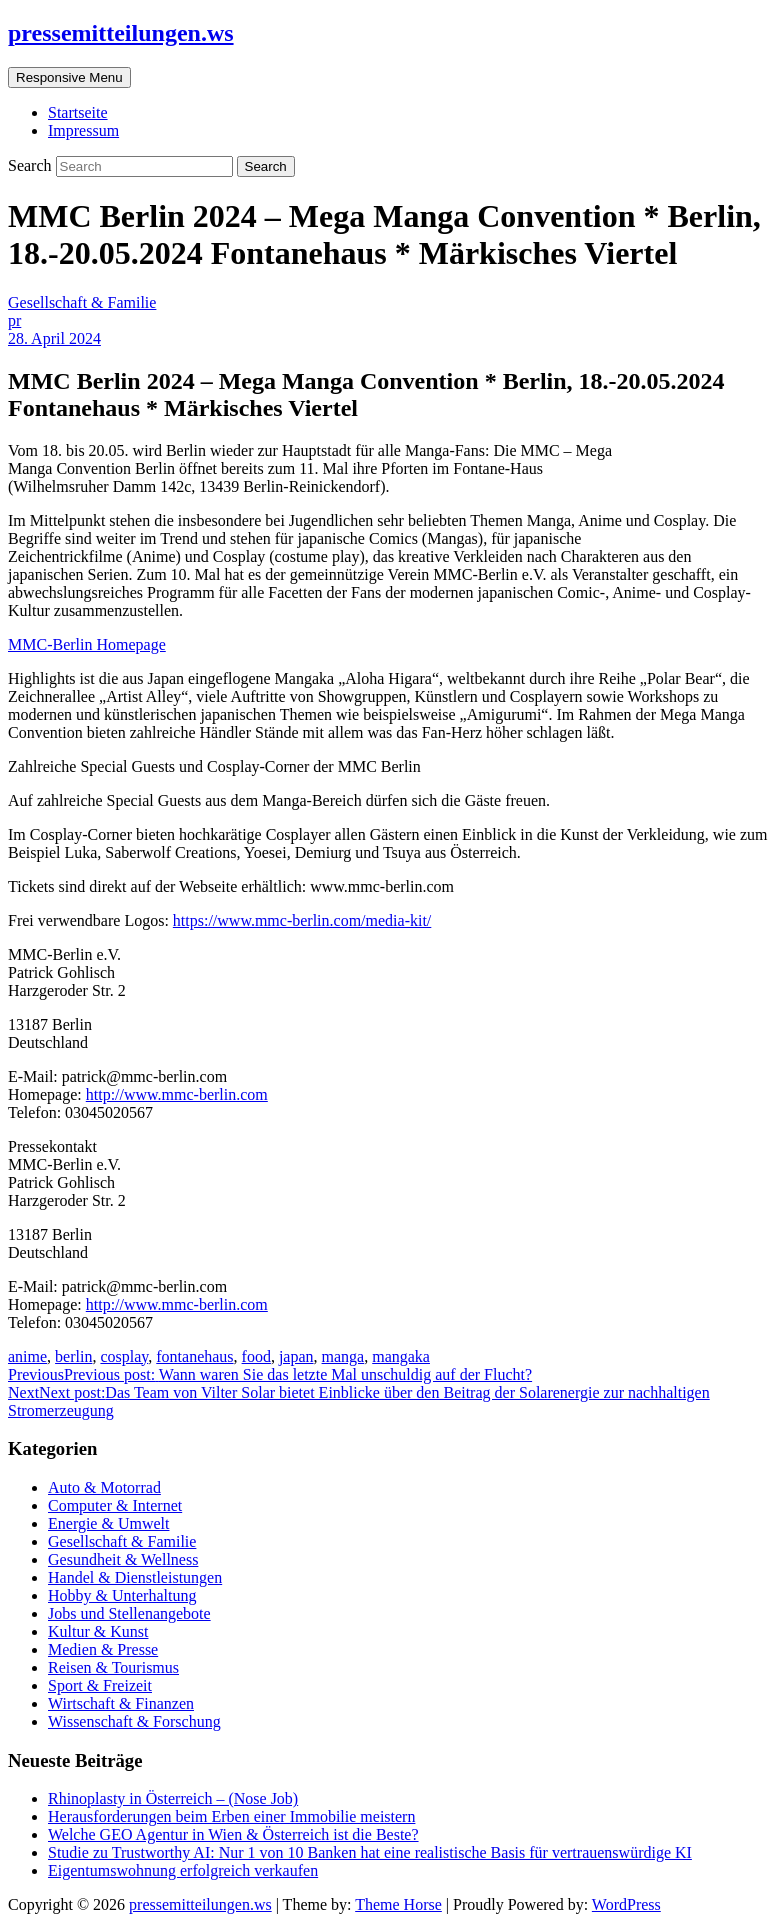 The width and height of the screenshot is (776, 1922). Describe the element at coordinates (134, 1721) in the screenshot. I see `Wissenschaft & Forschung` at that location.